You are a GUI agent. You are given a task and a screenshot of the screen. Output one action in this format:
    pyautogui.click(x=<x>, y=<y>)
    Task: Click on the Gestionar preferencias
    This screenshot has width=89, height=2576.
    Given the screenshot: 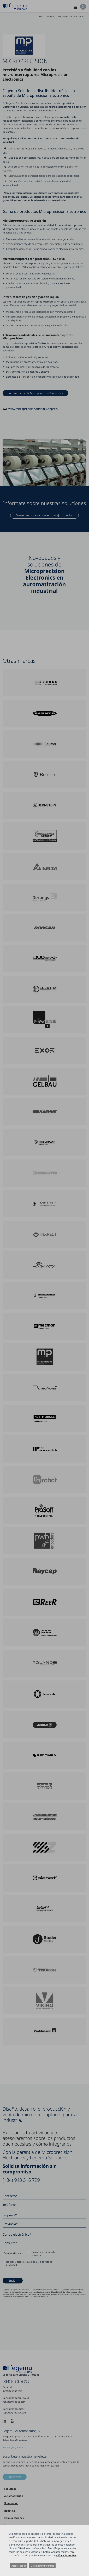 What is the action you would take?
    pyautogui.click(x=42, y=2565)
    